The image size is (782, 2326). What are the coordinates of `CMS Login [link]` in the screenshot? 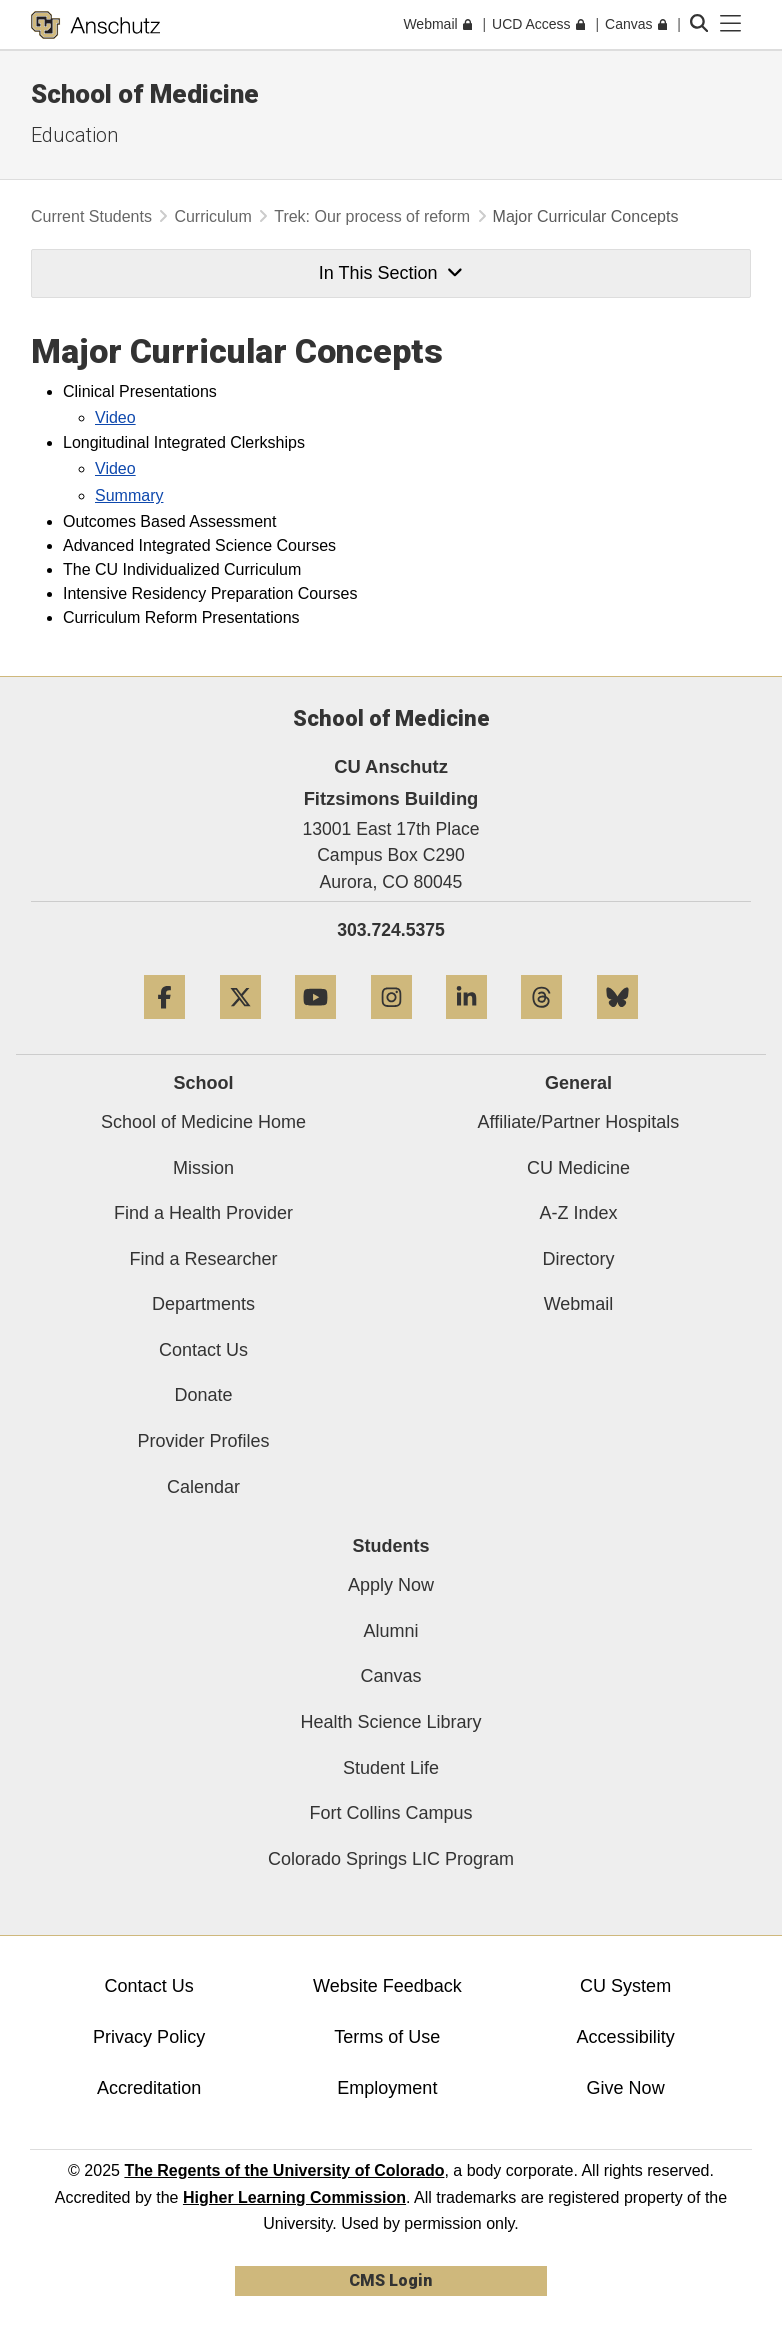 It's located at (390, 2280).